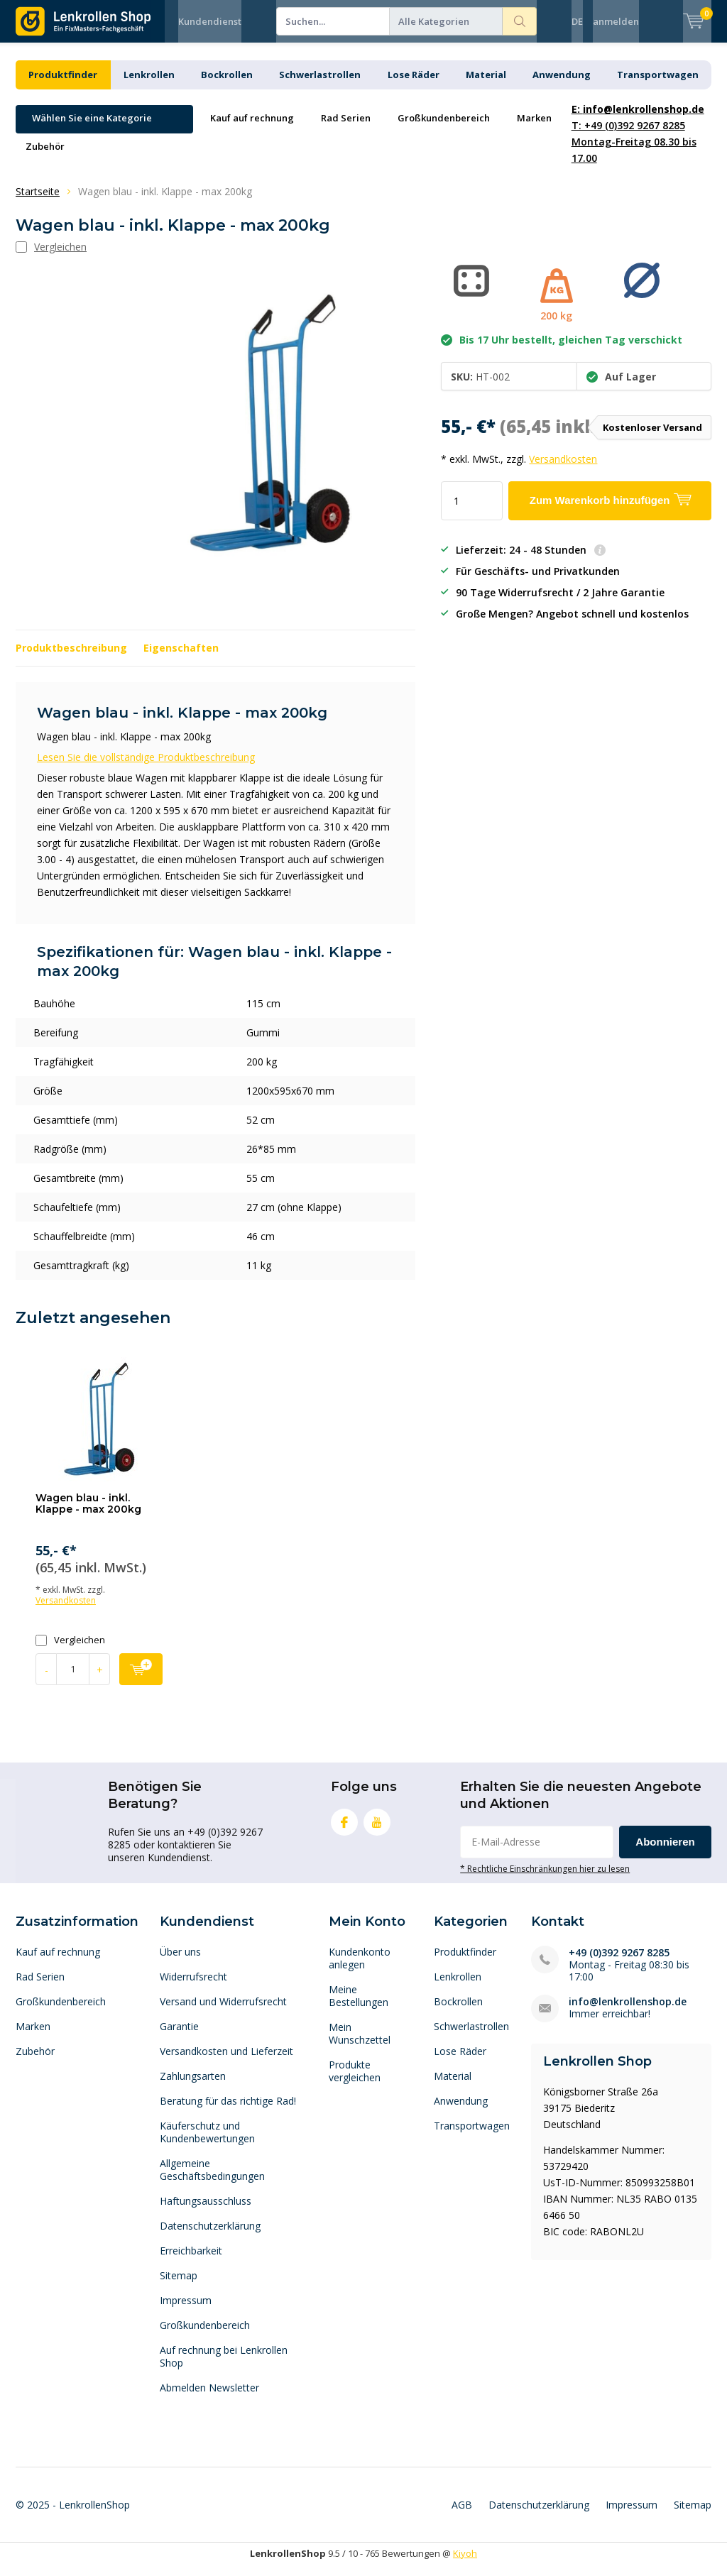 This screenshot has width=727, height=2576. I want to click on Lesen Sie die vollständige Produktbeschreibung, so click(146, 767).